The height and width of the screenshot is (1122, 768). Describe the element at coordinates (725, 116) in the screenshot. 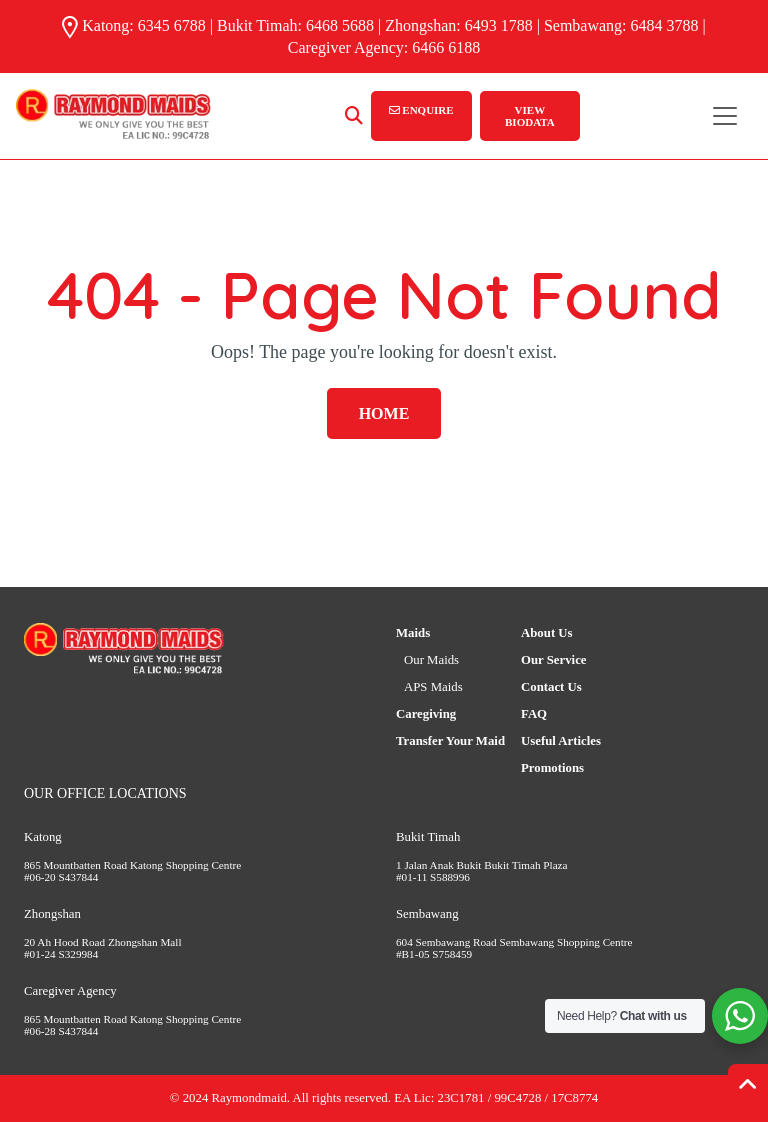

I see `[Toggle navigation]` at that location.